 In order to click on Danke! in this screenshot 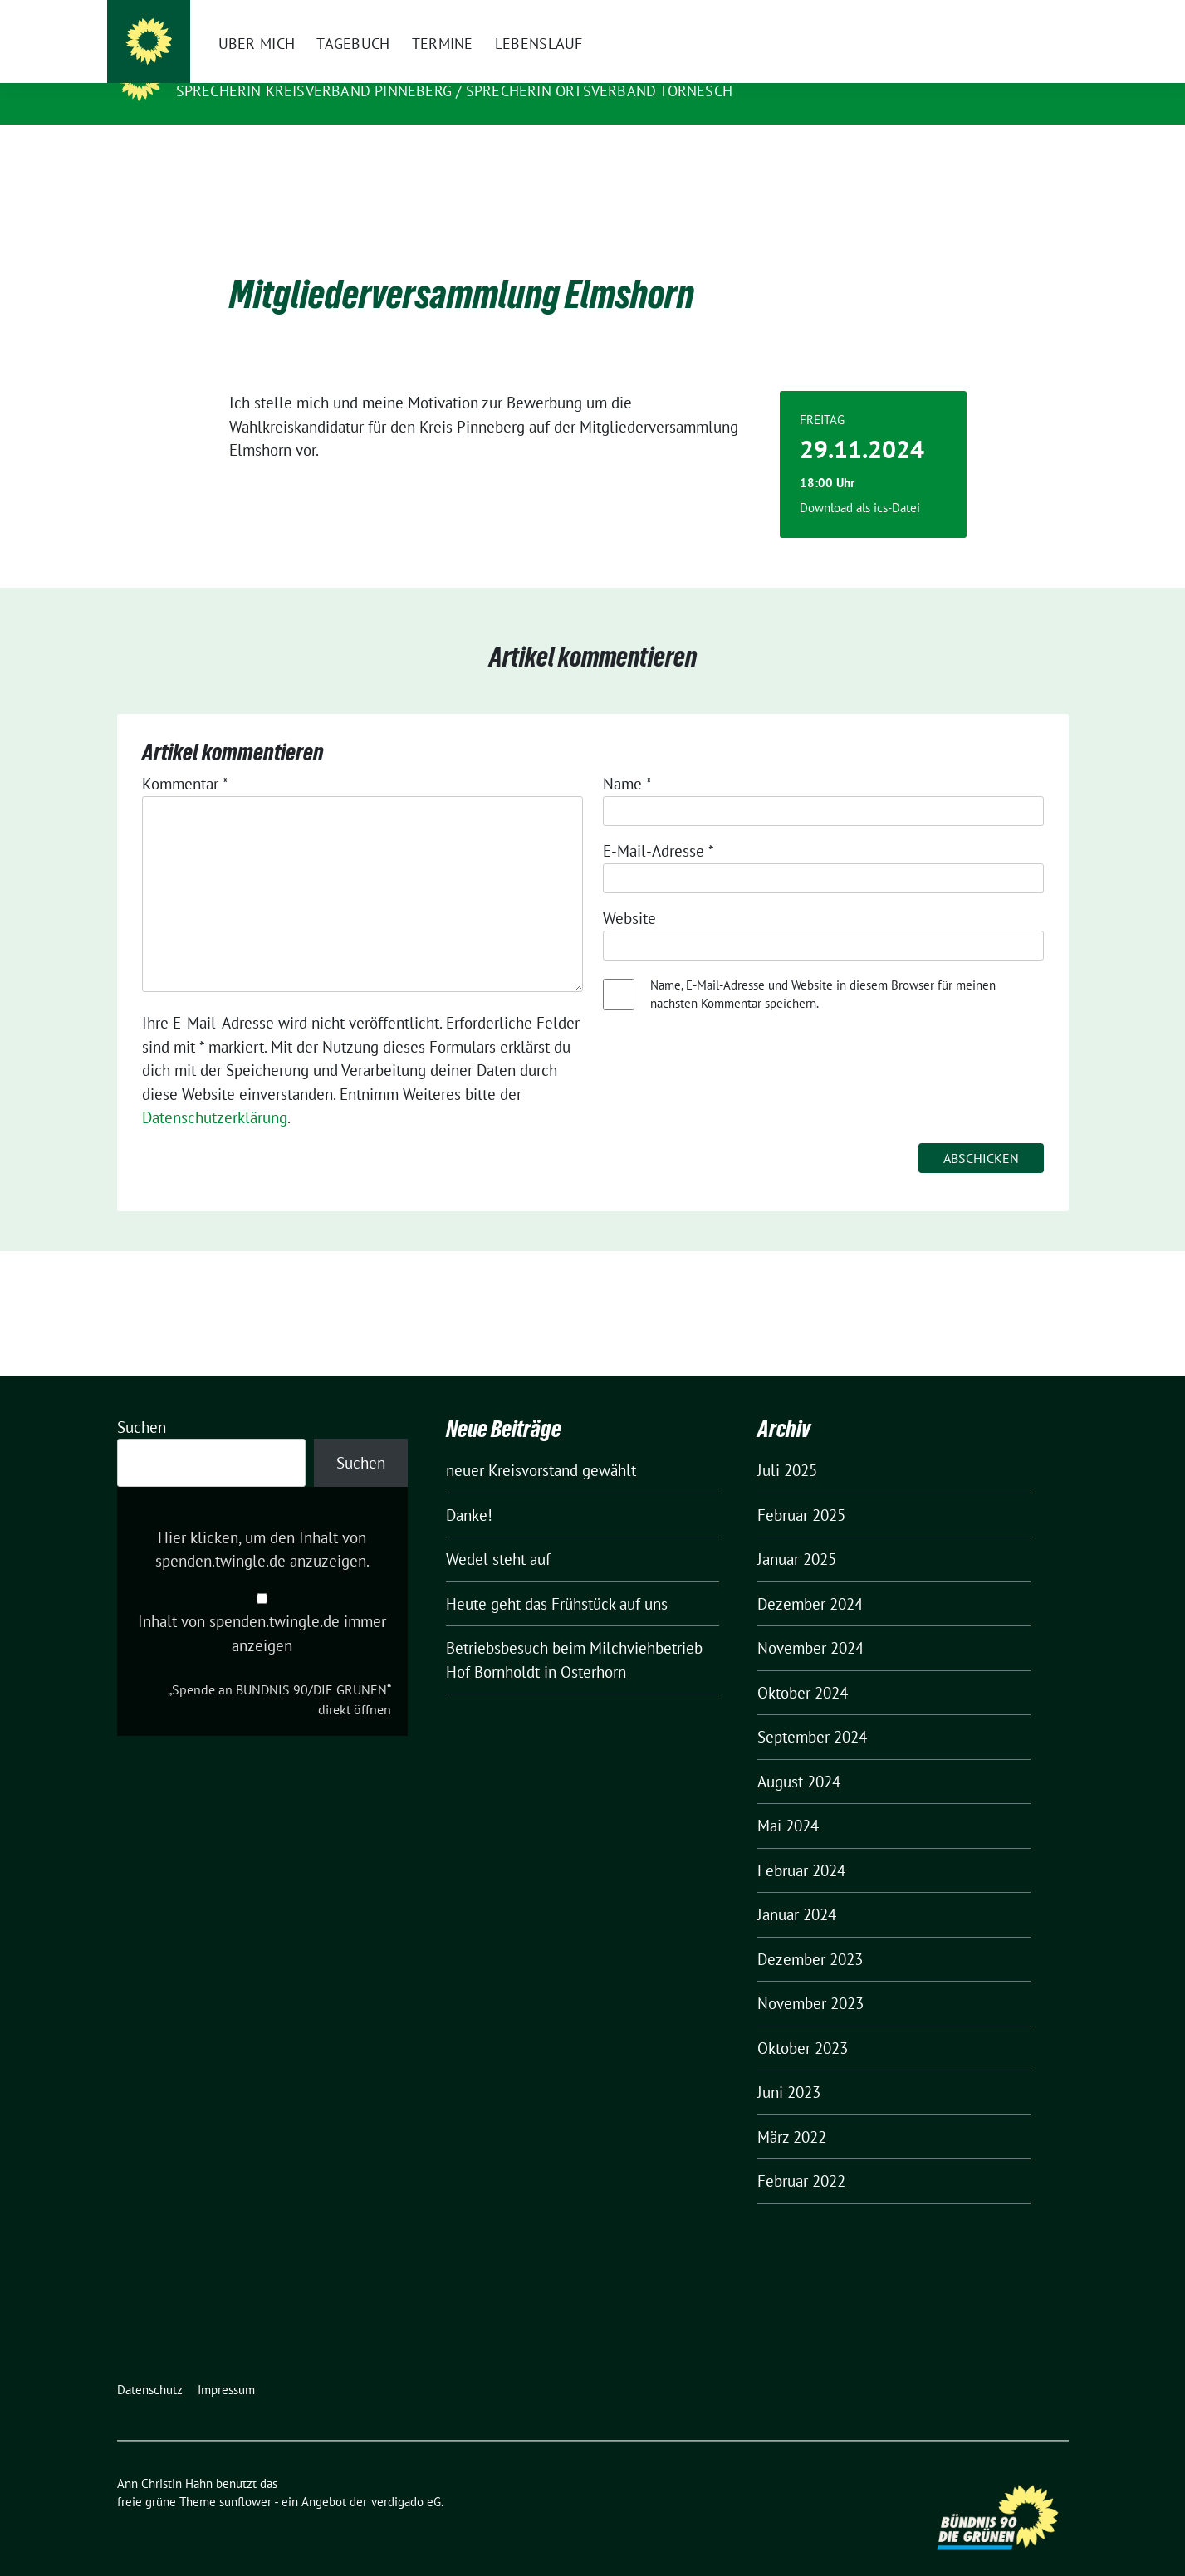, I will do `click(469, 1489)`.